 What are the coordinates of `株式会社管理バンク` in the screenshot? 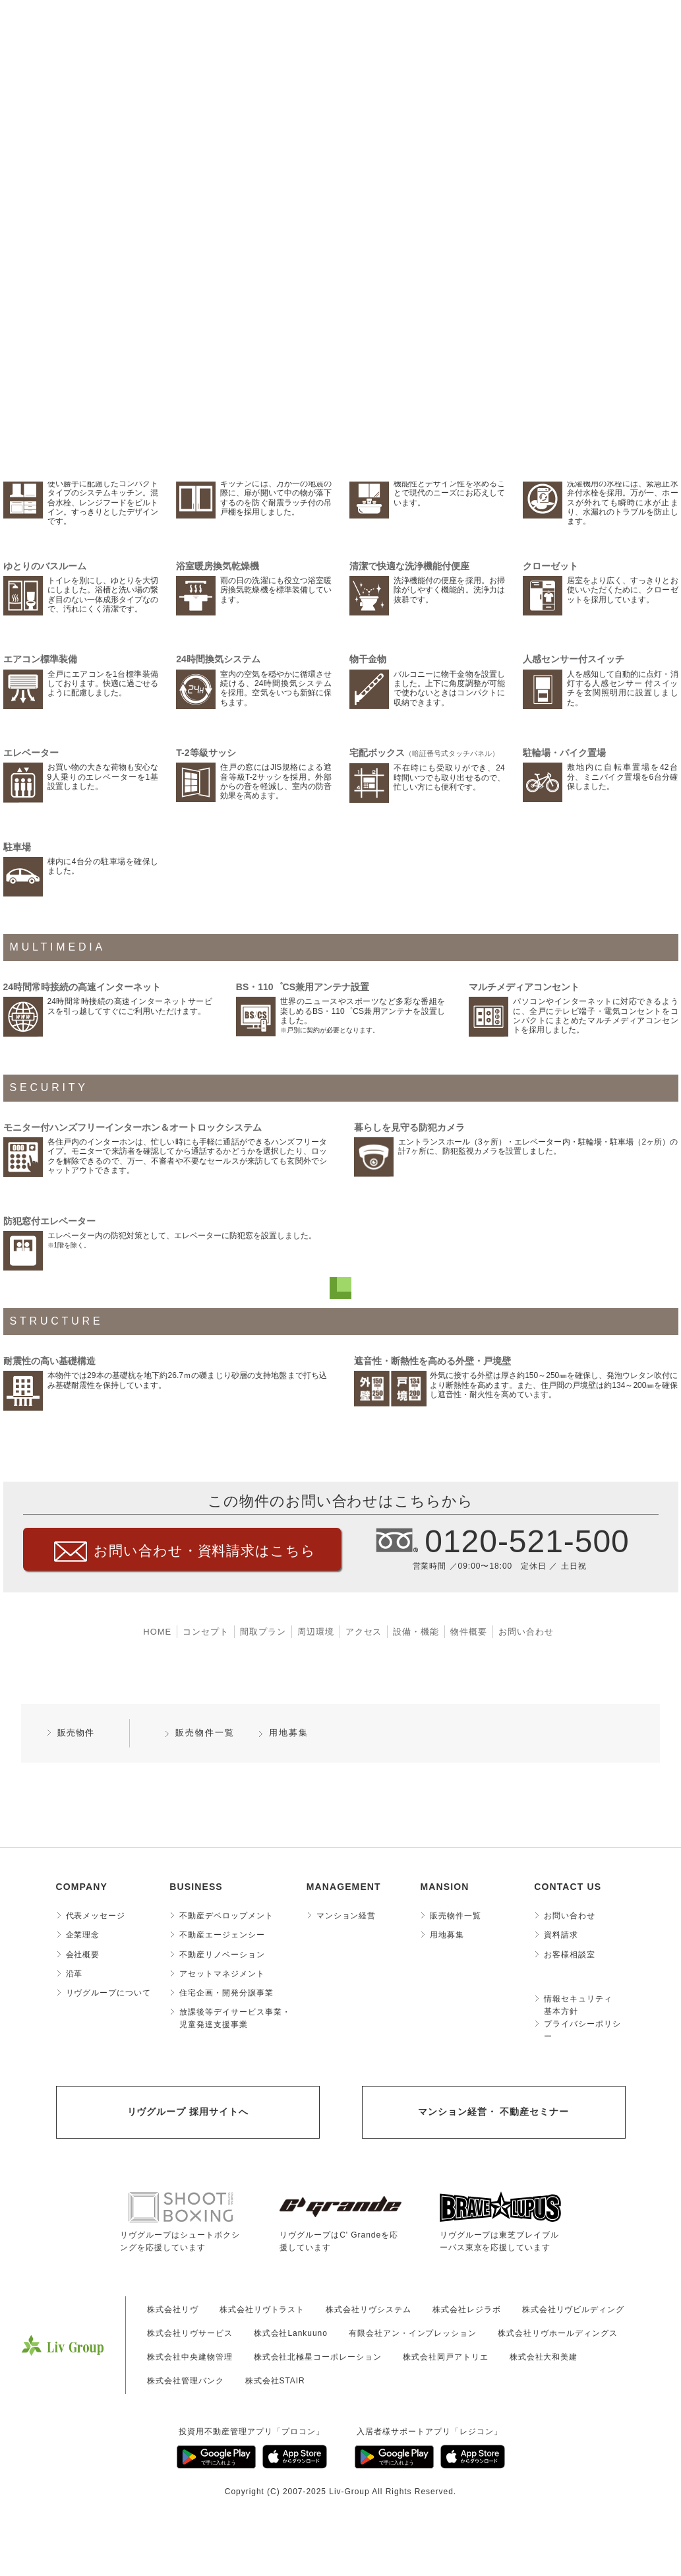 It's located at (185, 2380).